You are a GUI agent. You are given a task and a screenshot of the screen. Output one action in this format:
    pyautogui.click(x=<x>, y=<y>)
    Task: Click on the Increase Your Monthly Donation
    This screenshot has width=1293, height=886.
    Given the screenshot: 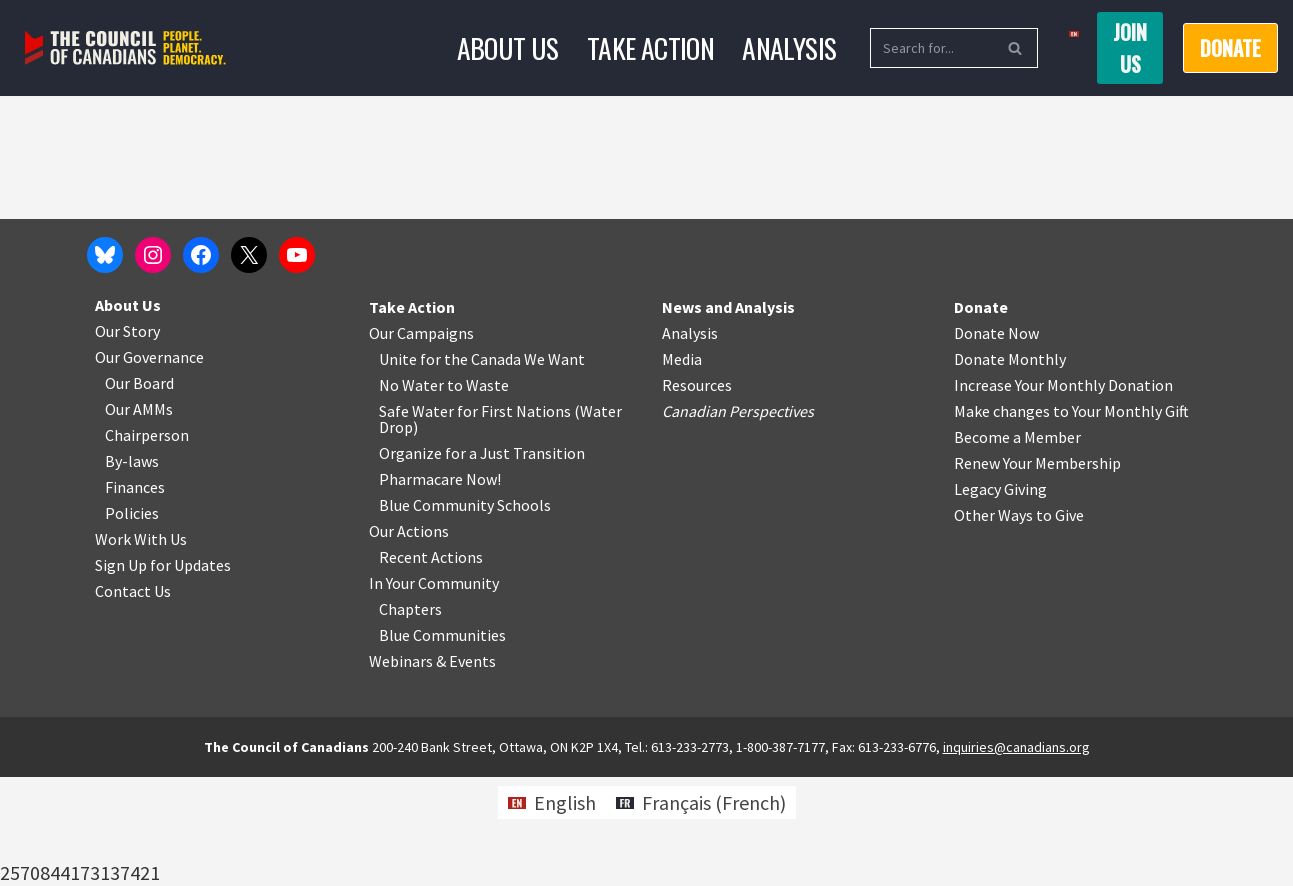 What is the action you would take?
    pyautogui.click(x=1063, y=494)
    